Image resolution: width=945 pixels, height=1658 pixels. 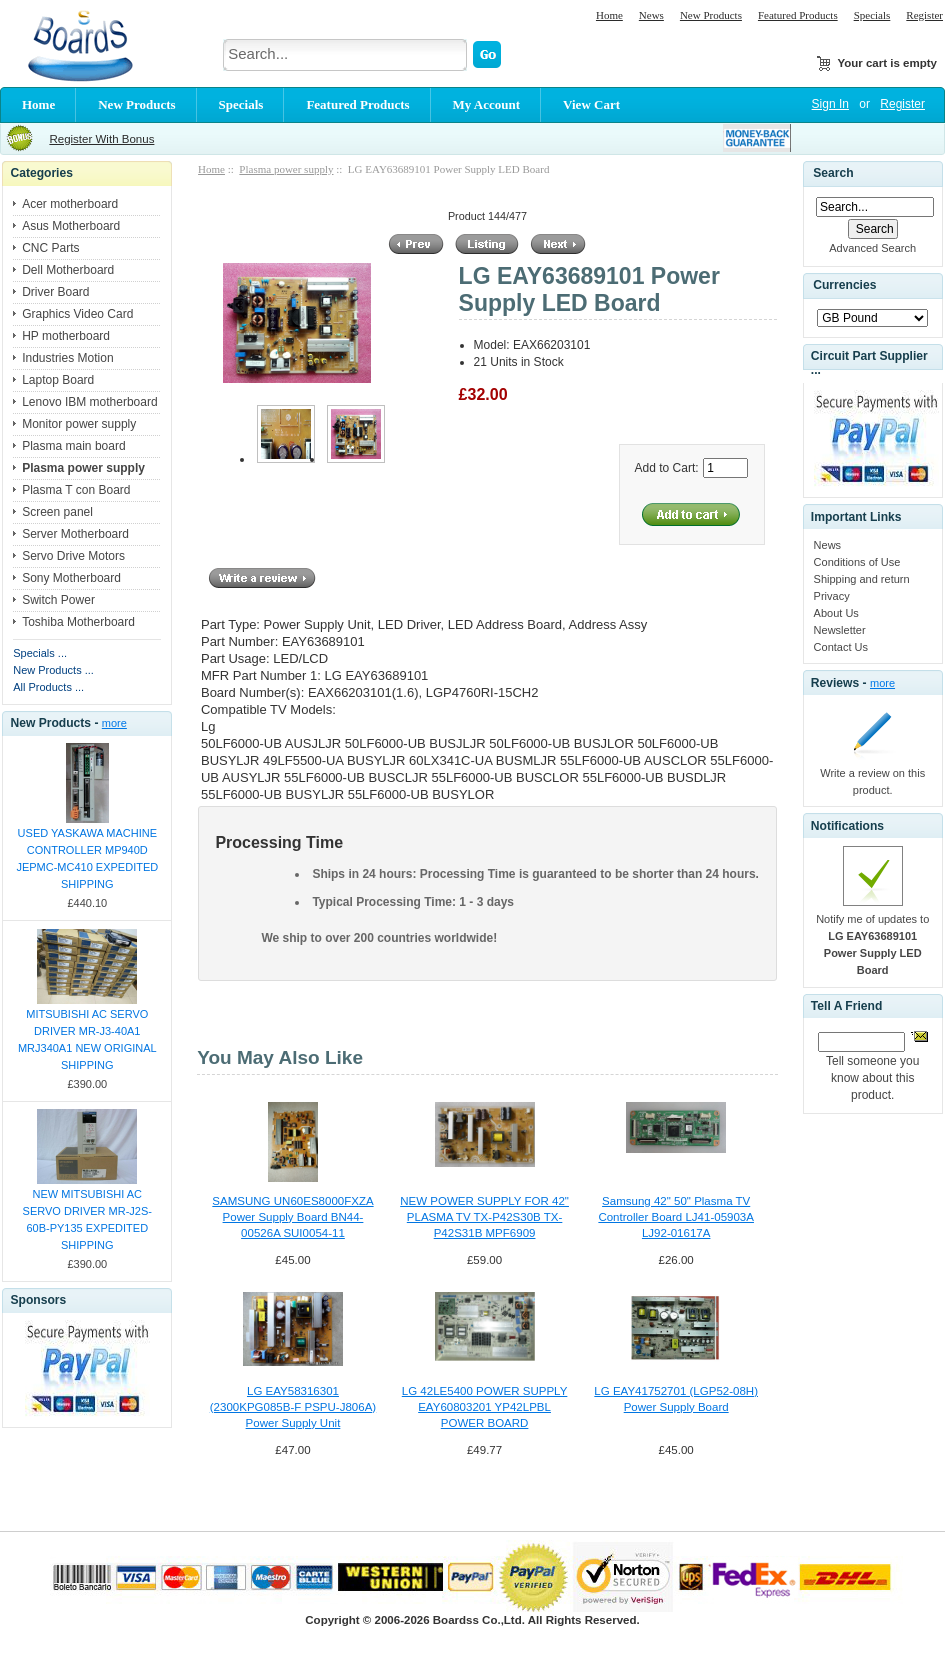 What do you see at coordinates (53, 670) in the screenshot?
I see `New Products ...` at bounding box center [53, 670].